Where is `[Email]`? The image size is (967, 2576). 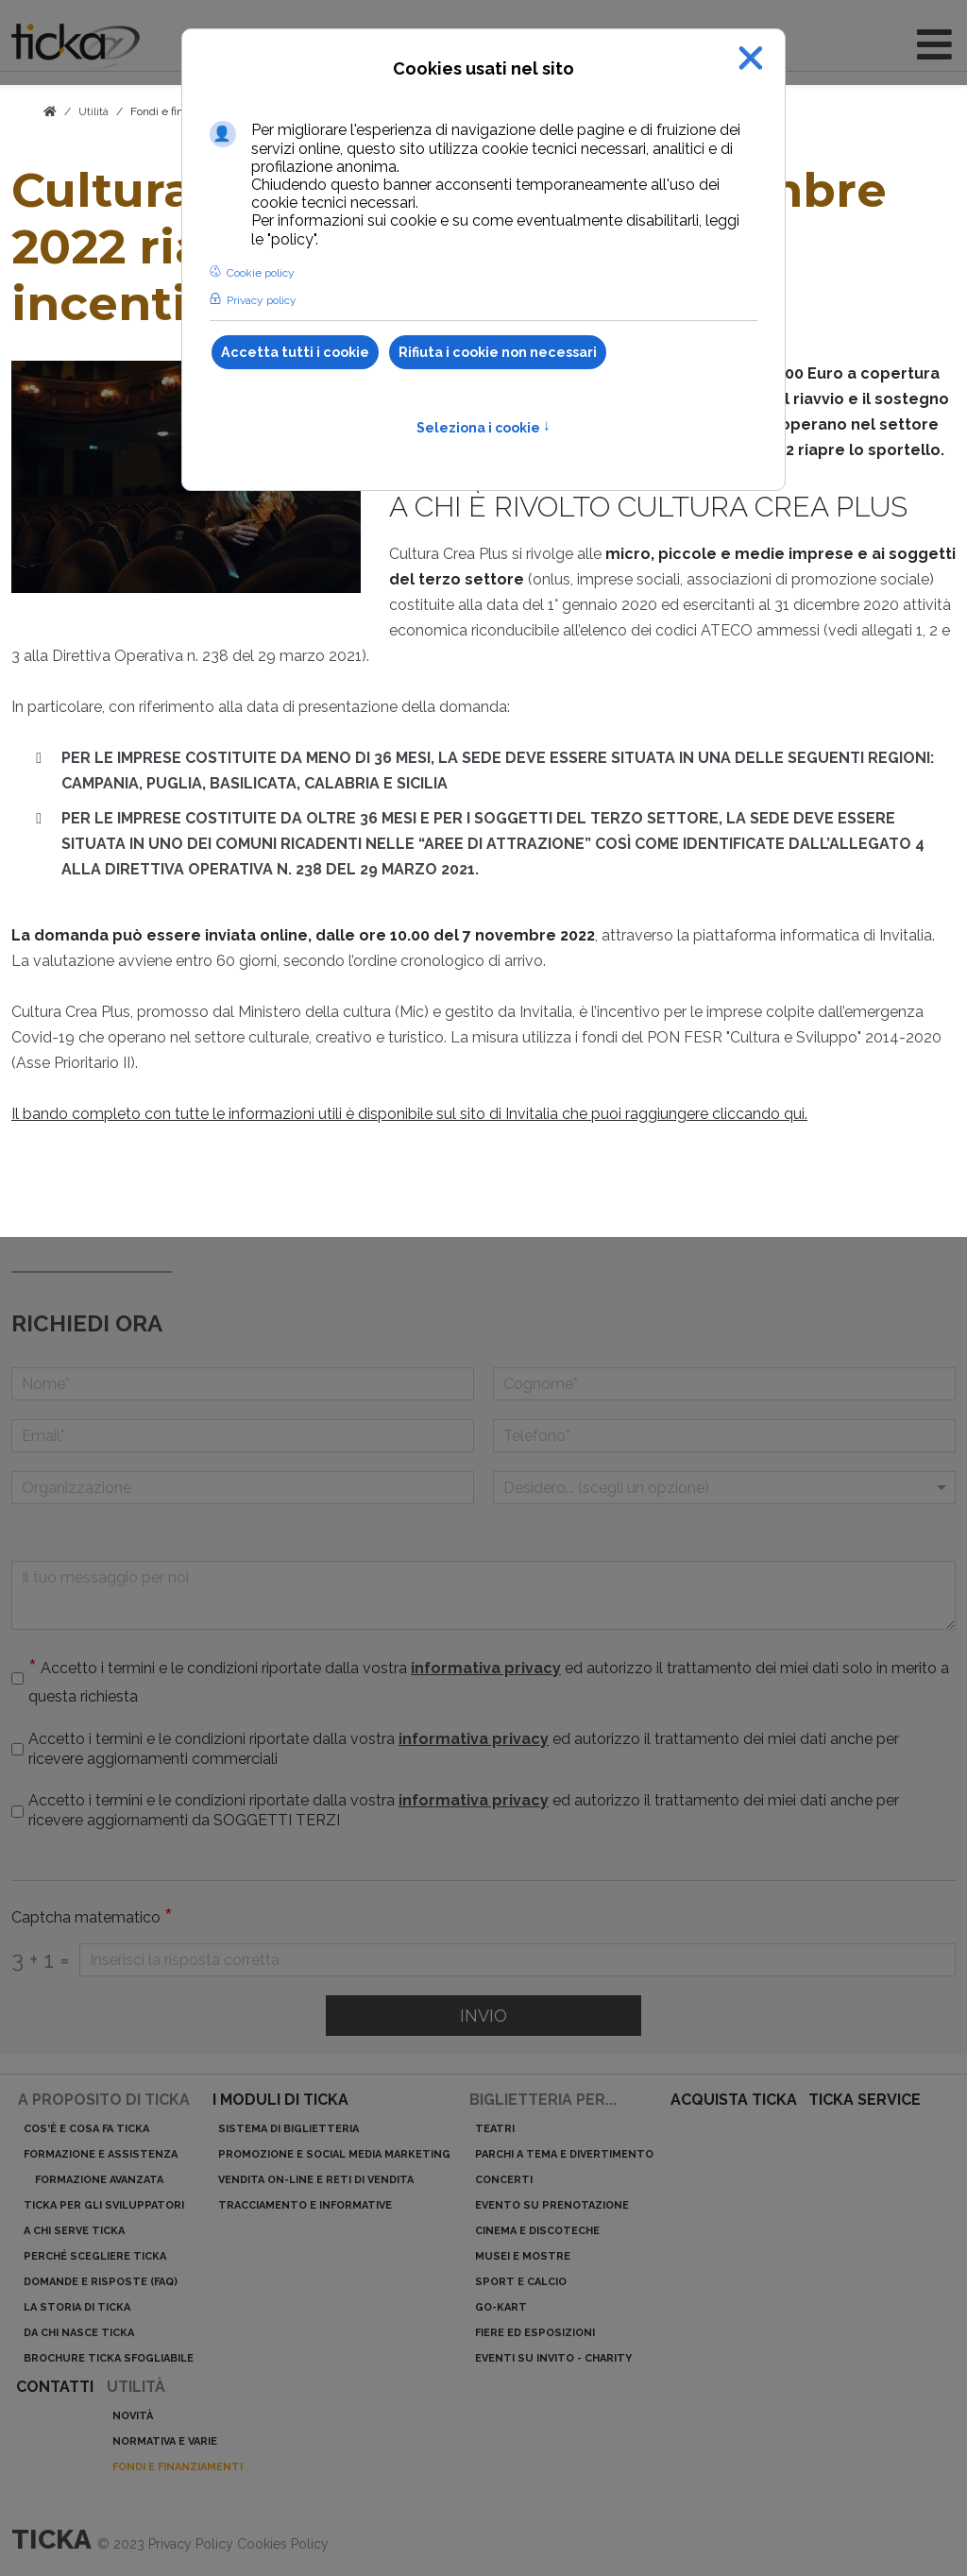
[Email] is located at coordinates (242, 1435).